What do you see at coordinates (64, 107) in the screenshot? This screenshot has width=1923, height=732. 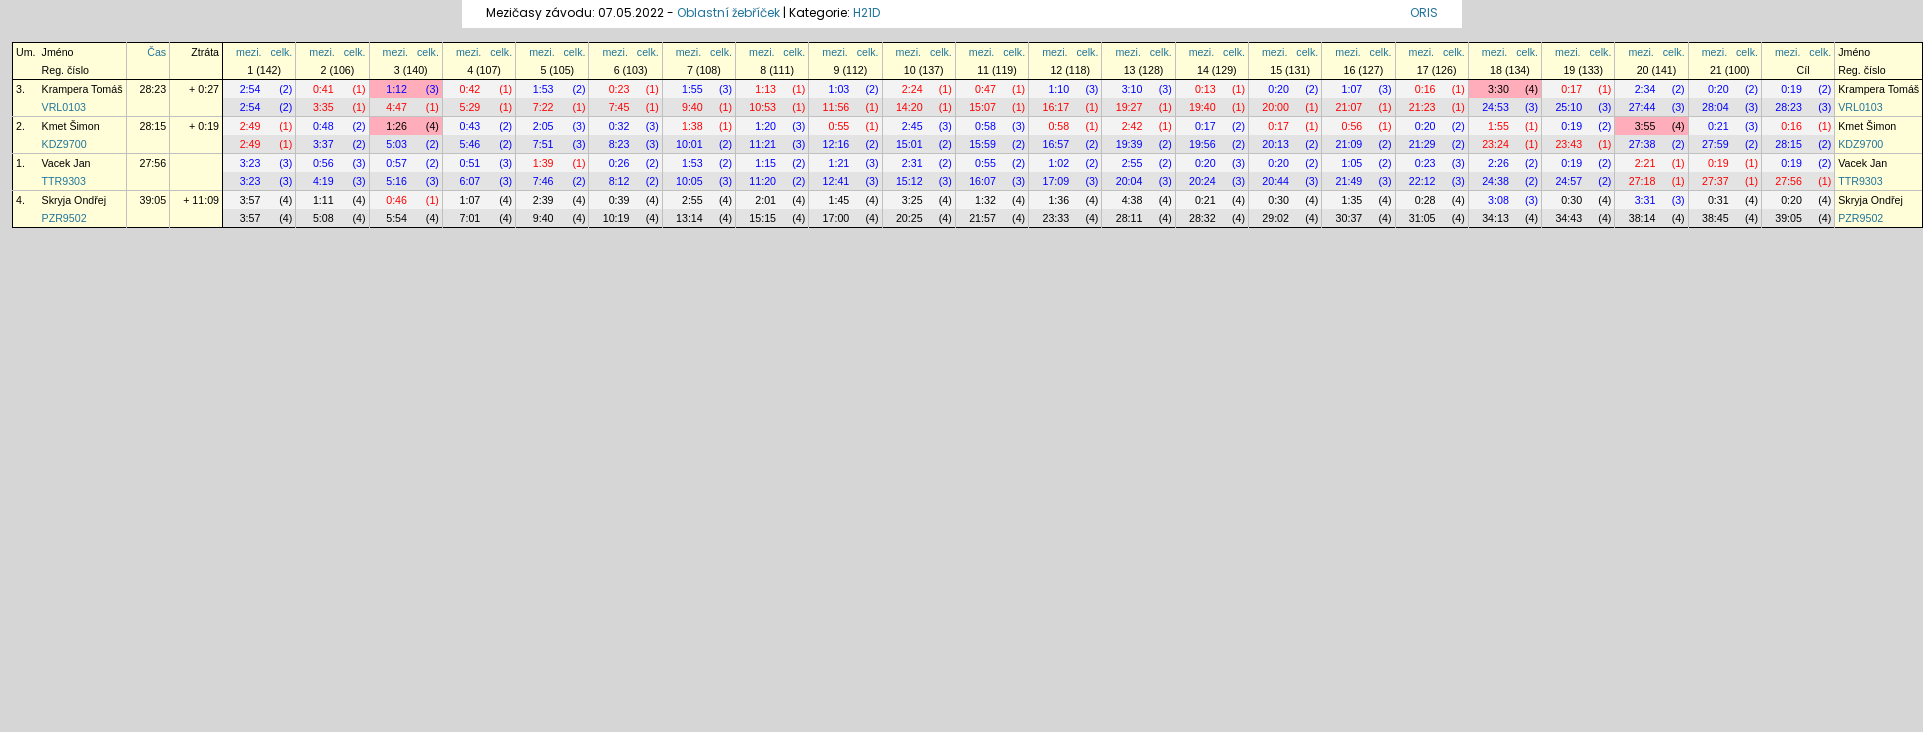 I see `VRL0103` at bounding box center [64, 107].